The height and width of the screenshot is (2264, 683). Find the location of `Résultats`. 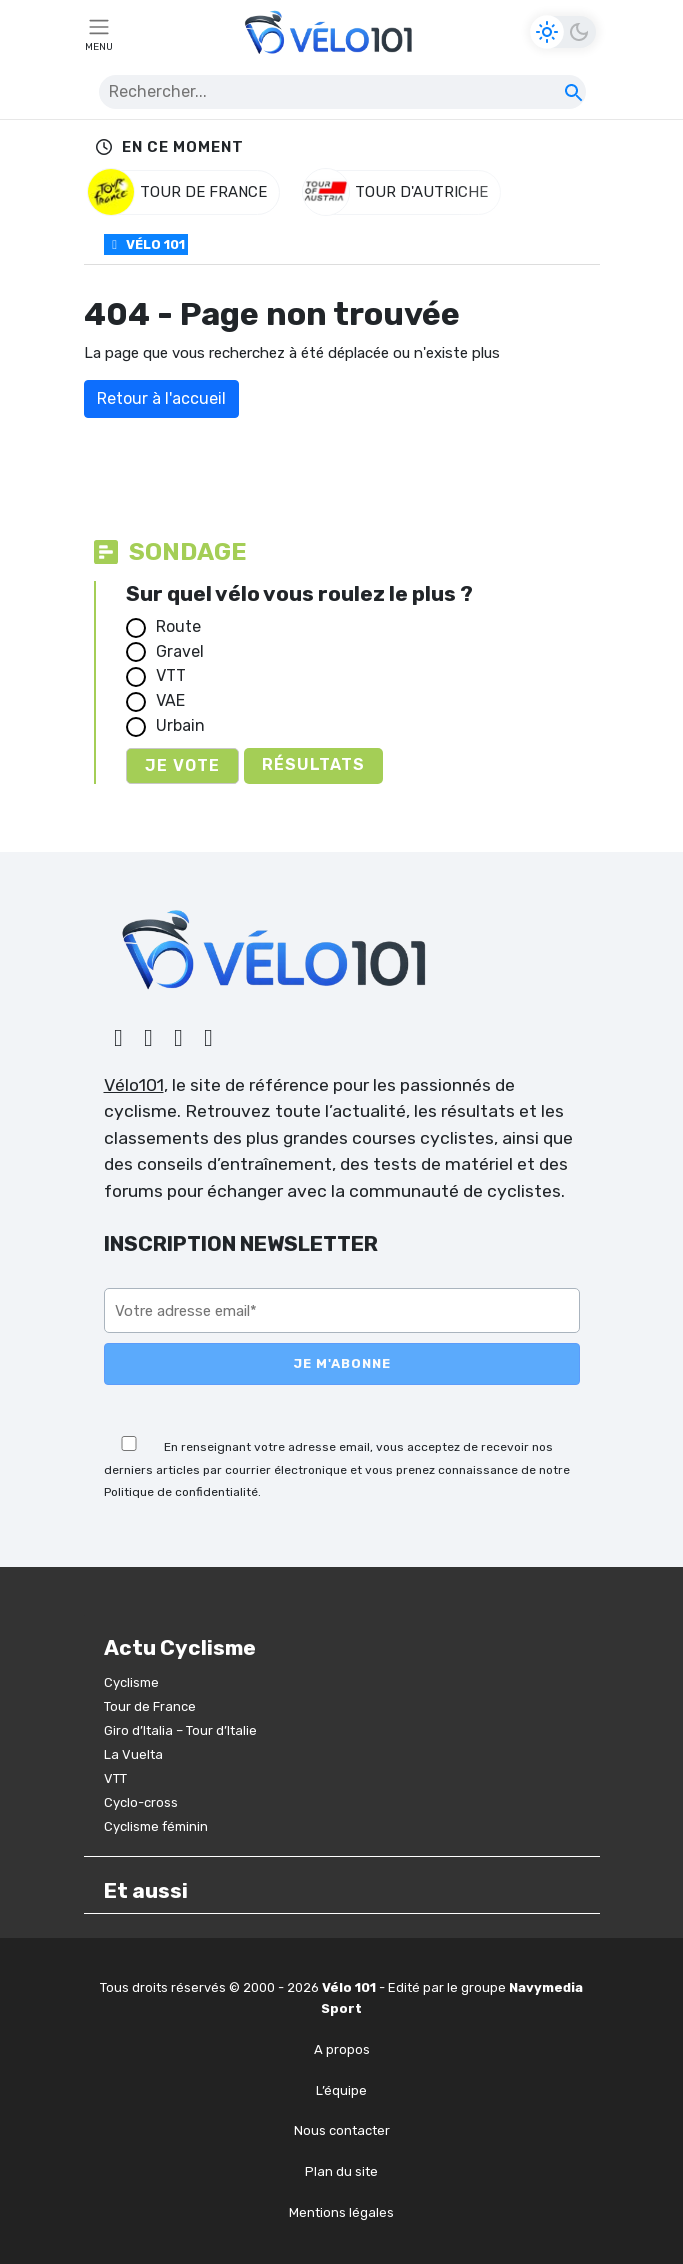

Résultats is located at coordinates (313, 764).